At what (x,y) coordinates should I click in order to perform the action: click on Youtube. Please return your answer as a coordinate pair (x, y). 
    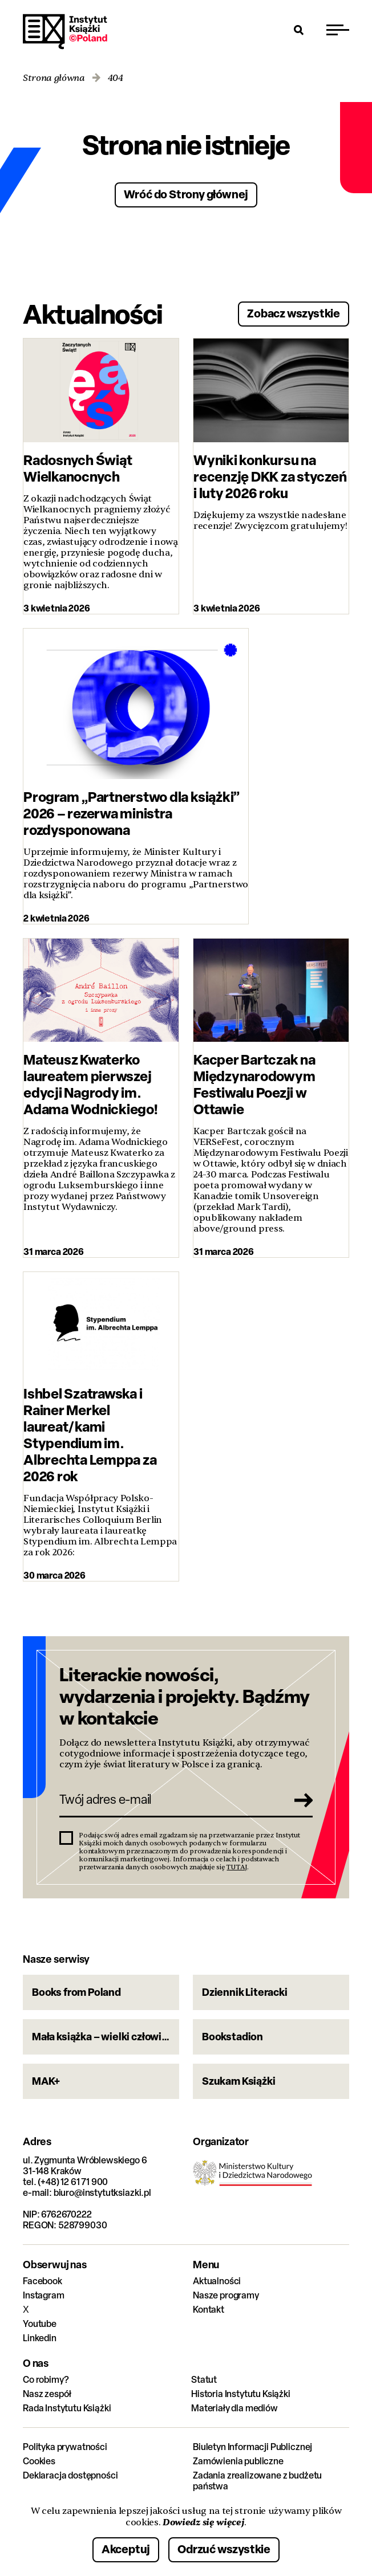
    Looking at the image, I should click on (39, 2323).